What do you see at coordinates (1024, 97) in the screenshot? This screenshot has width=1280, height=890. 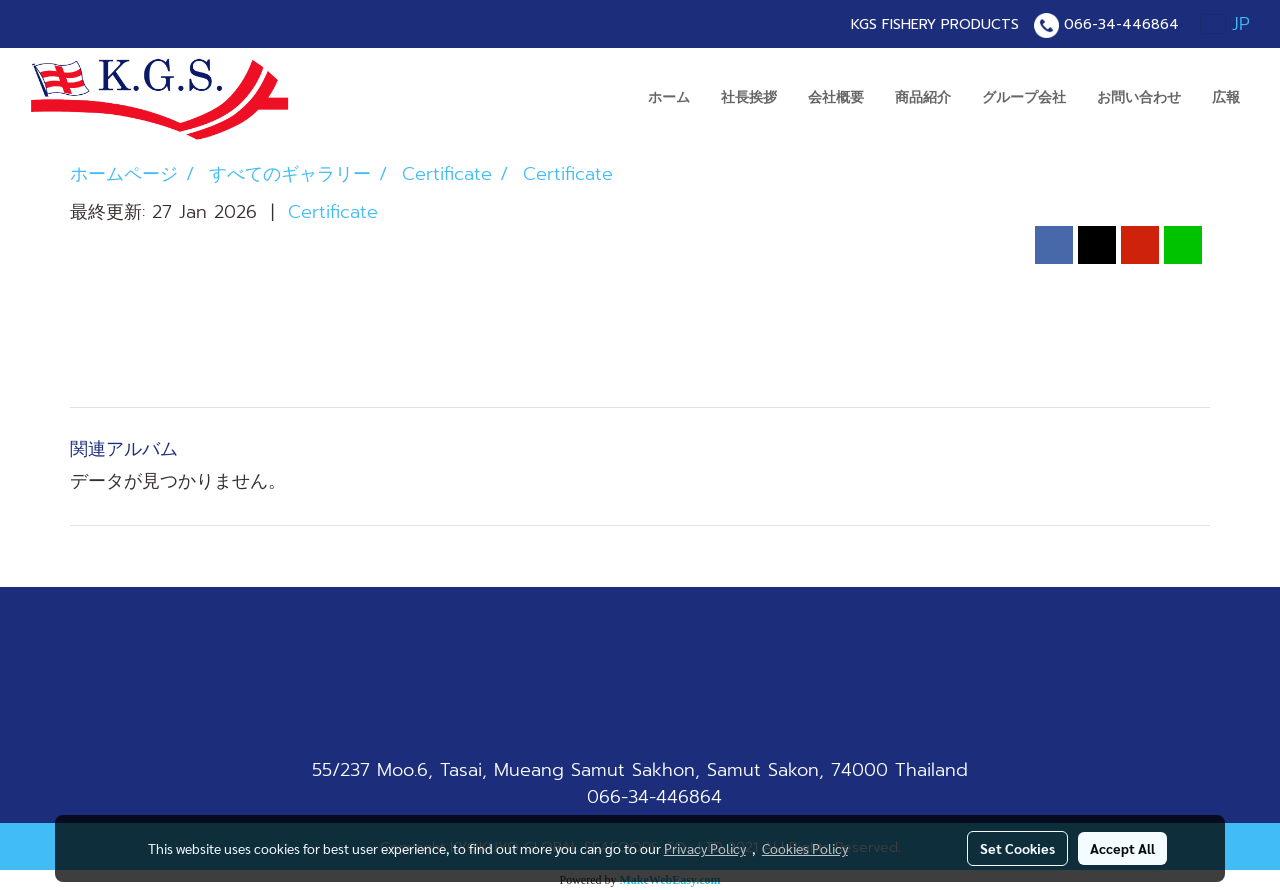 I see `グループ会社` at bounding box center [1024, 97].